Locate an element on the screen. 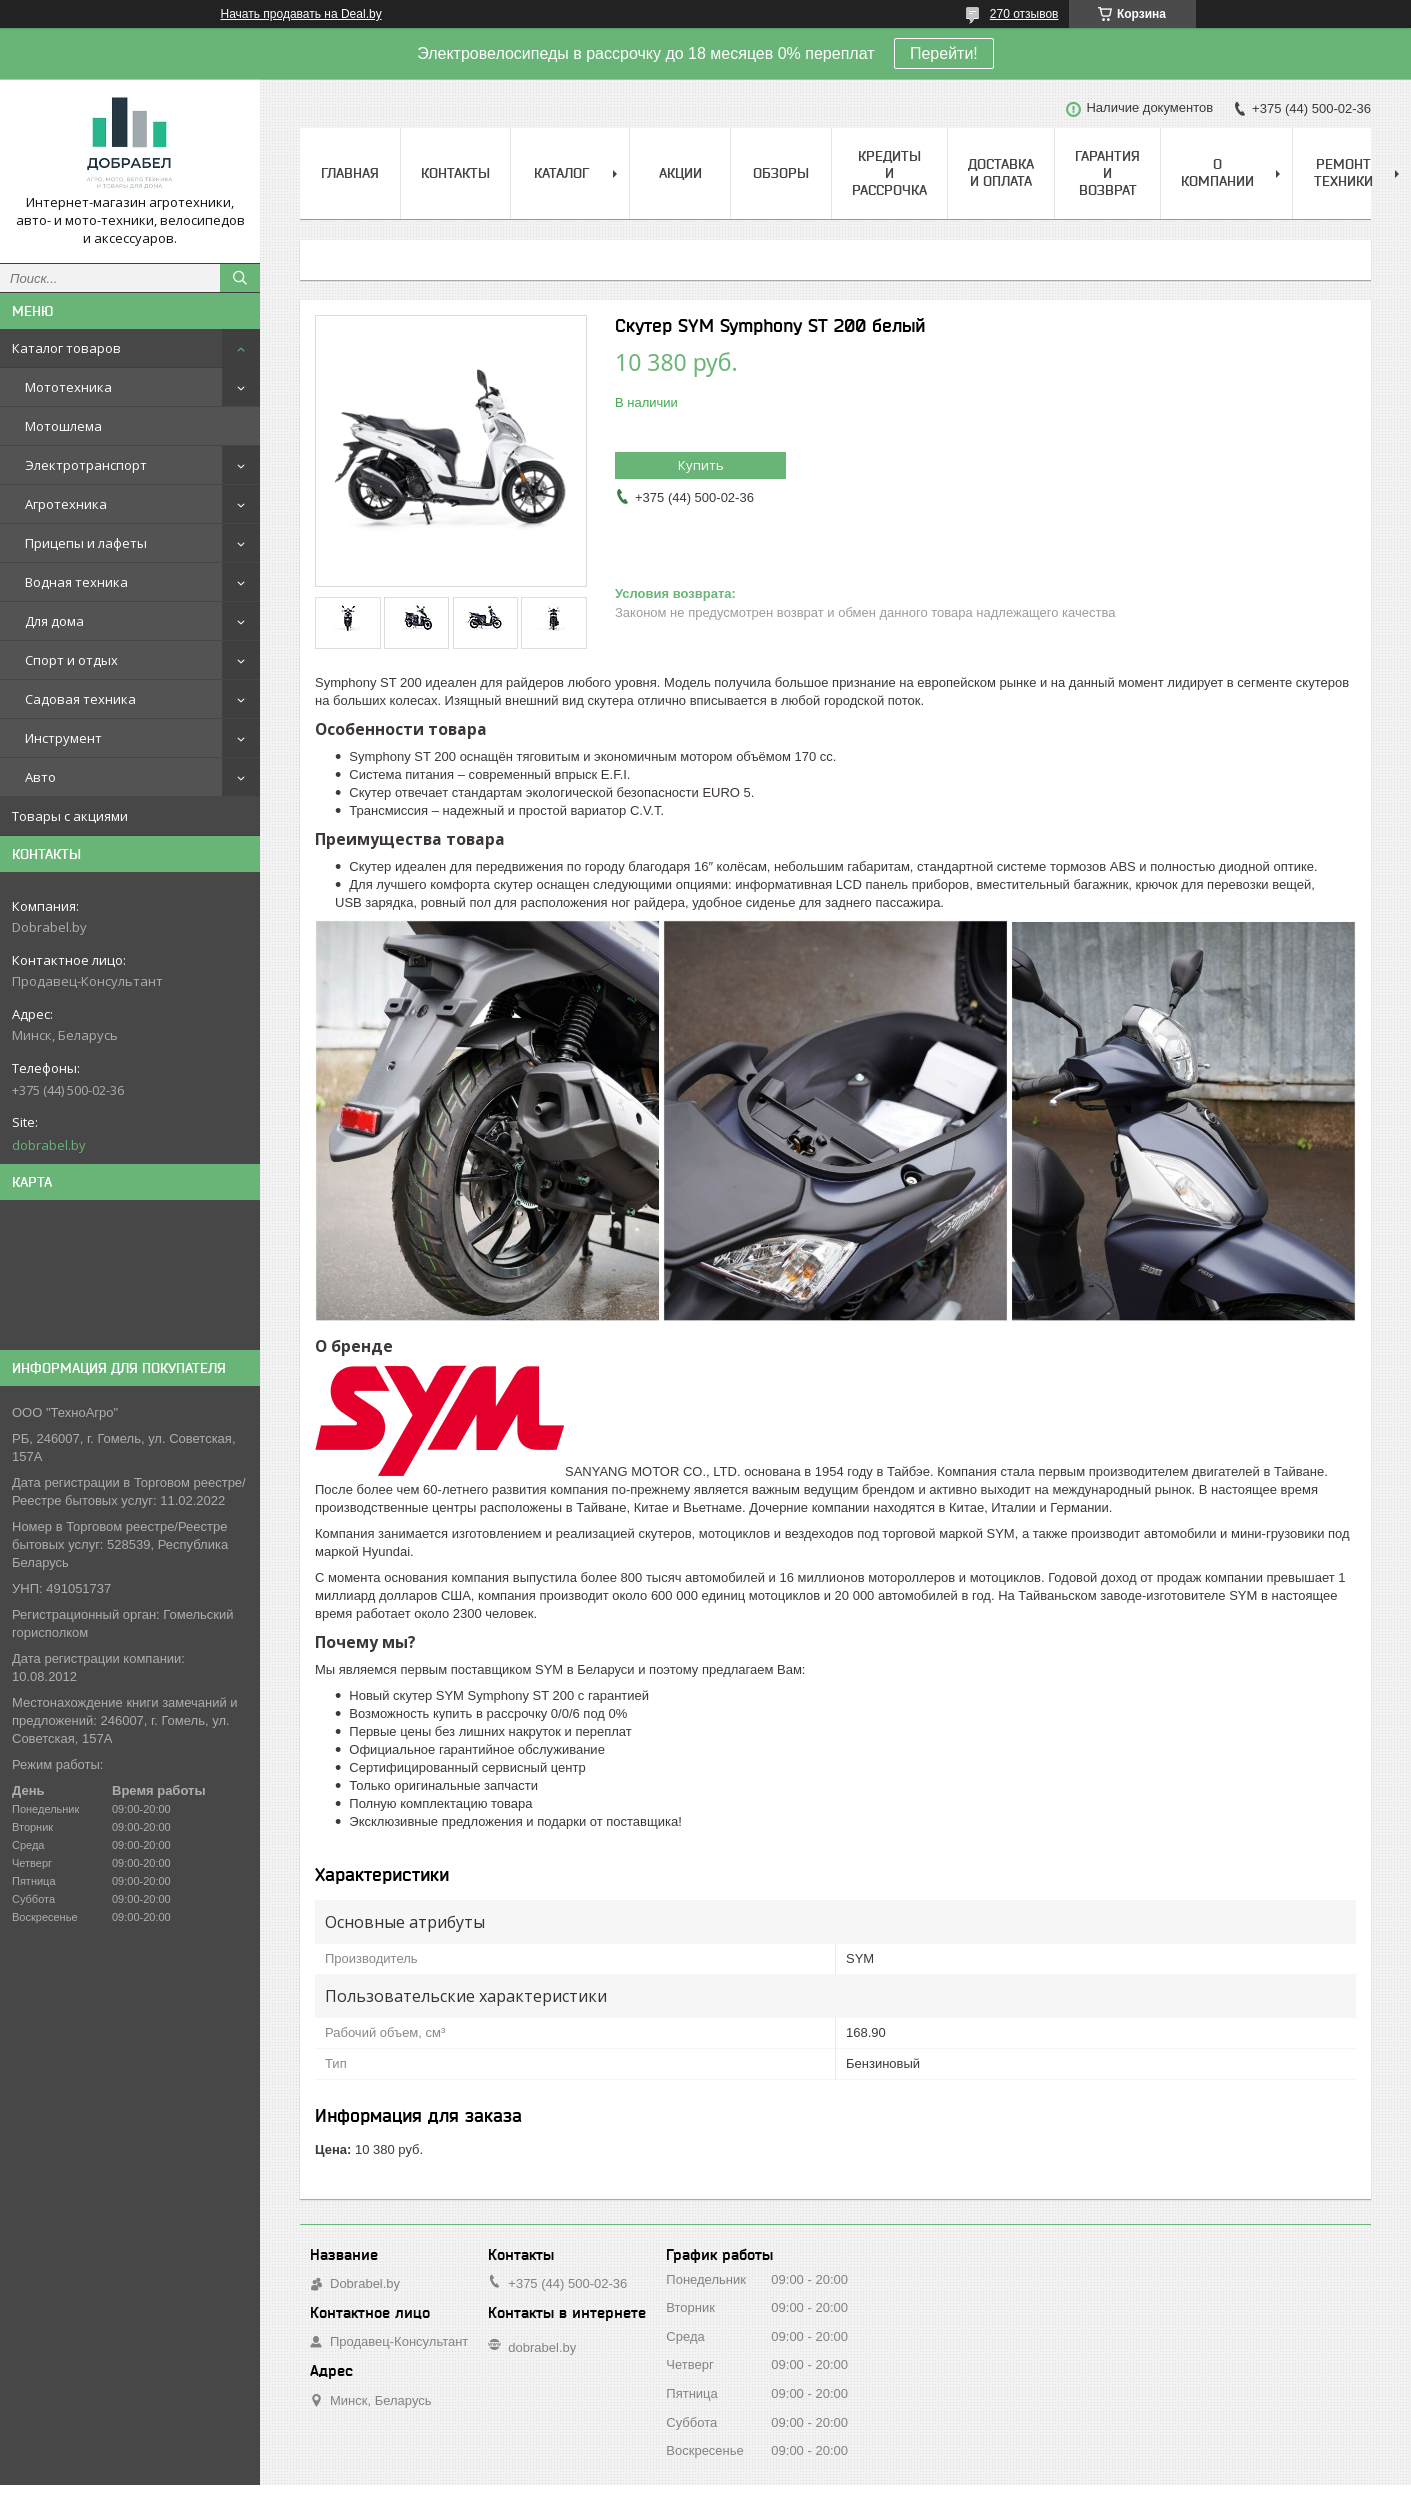  Каталог is located at coordinates (561, 173).